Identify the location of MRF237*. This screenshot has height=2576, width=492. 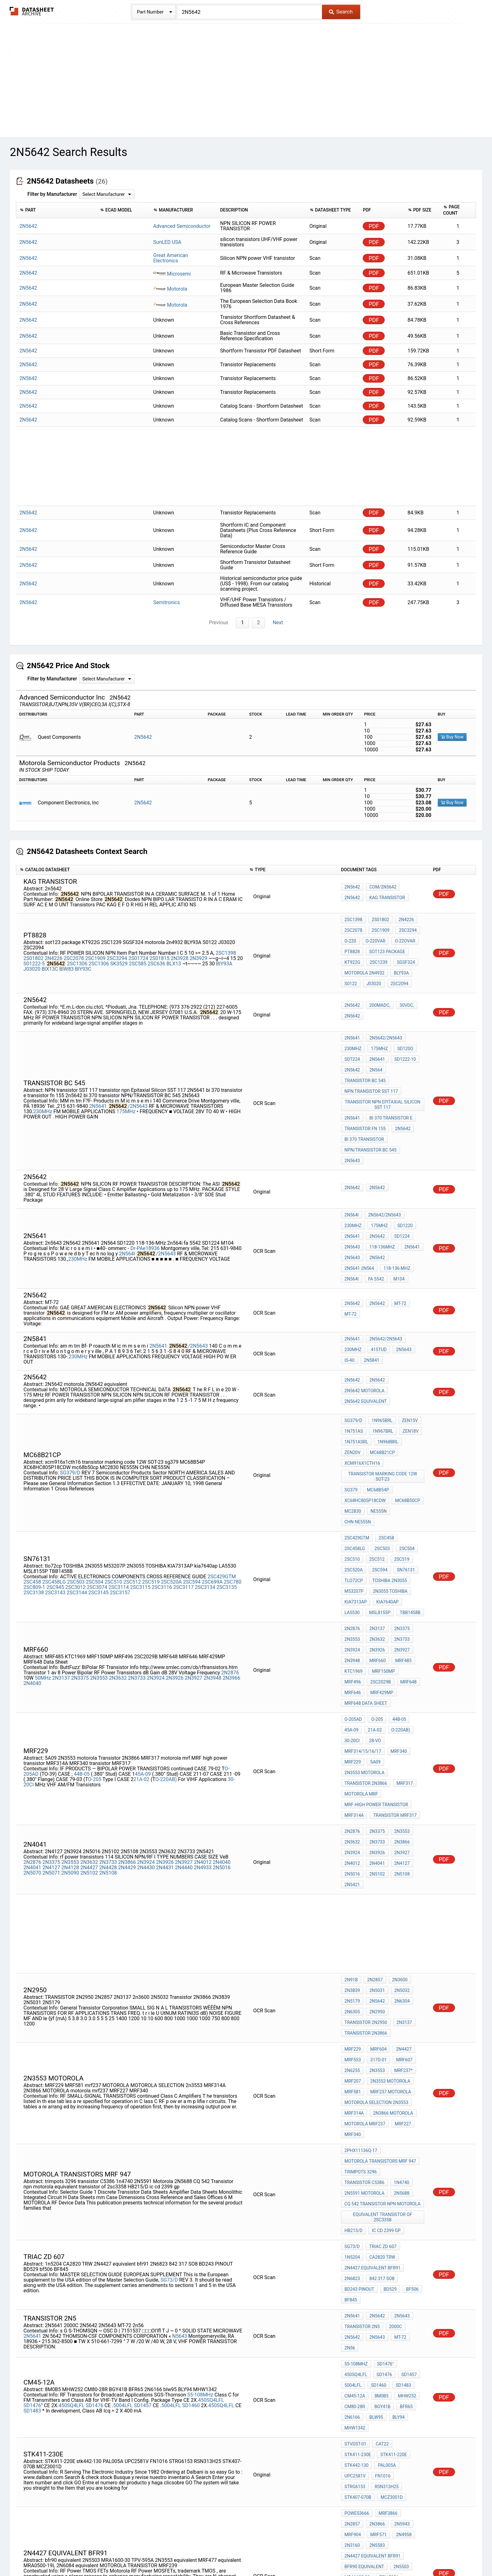
(400, 1869).